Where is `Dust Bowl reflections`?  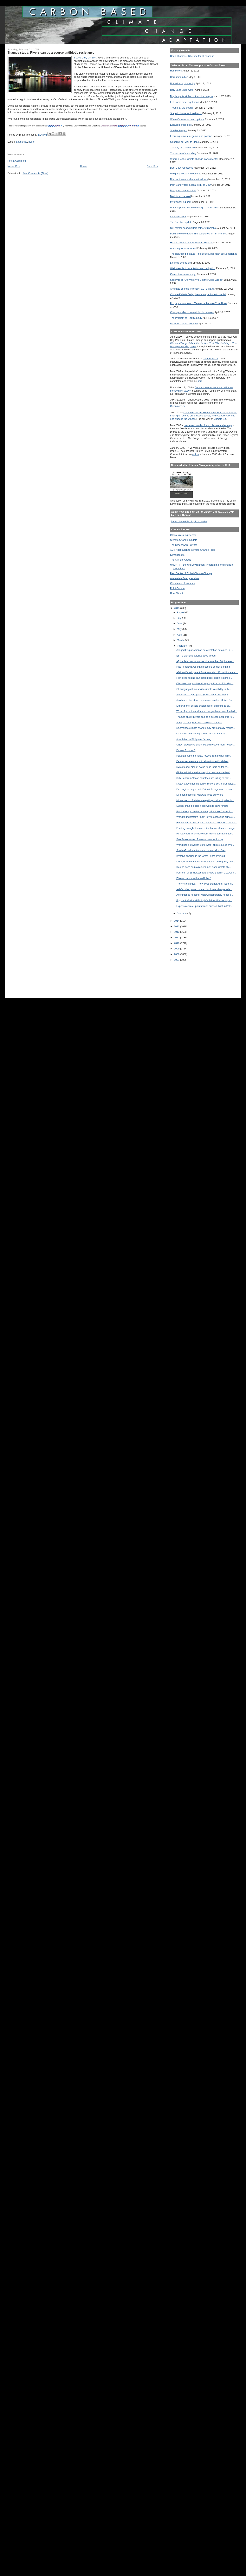
Dust Bowl reflections is located at coordinates (181, 167).